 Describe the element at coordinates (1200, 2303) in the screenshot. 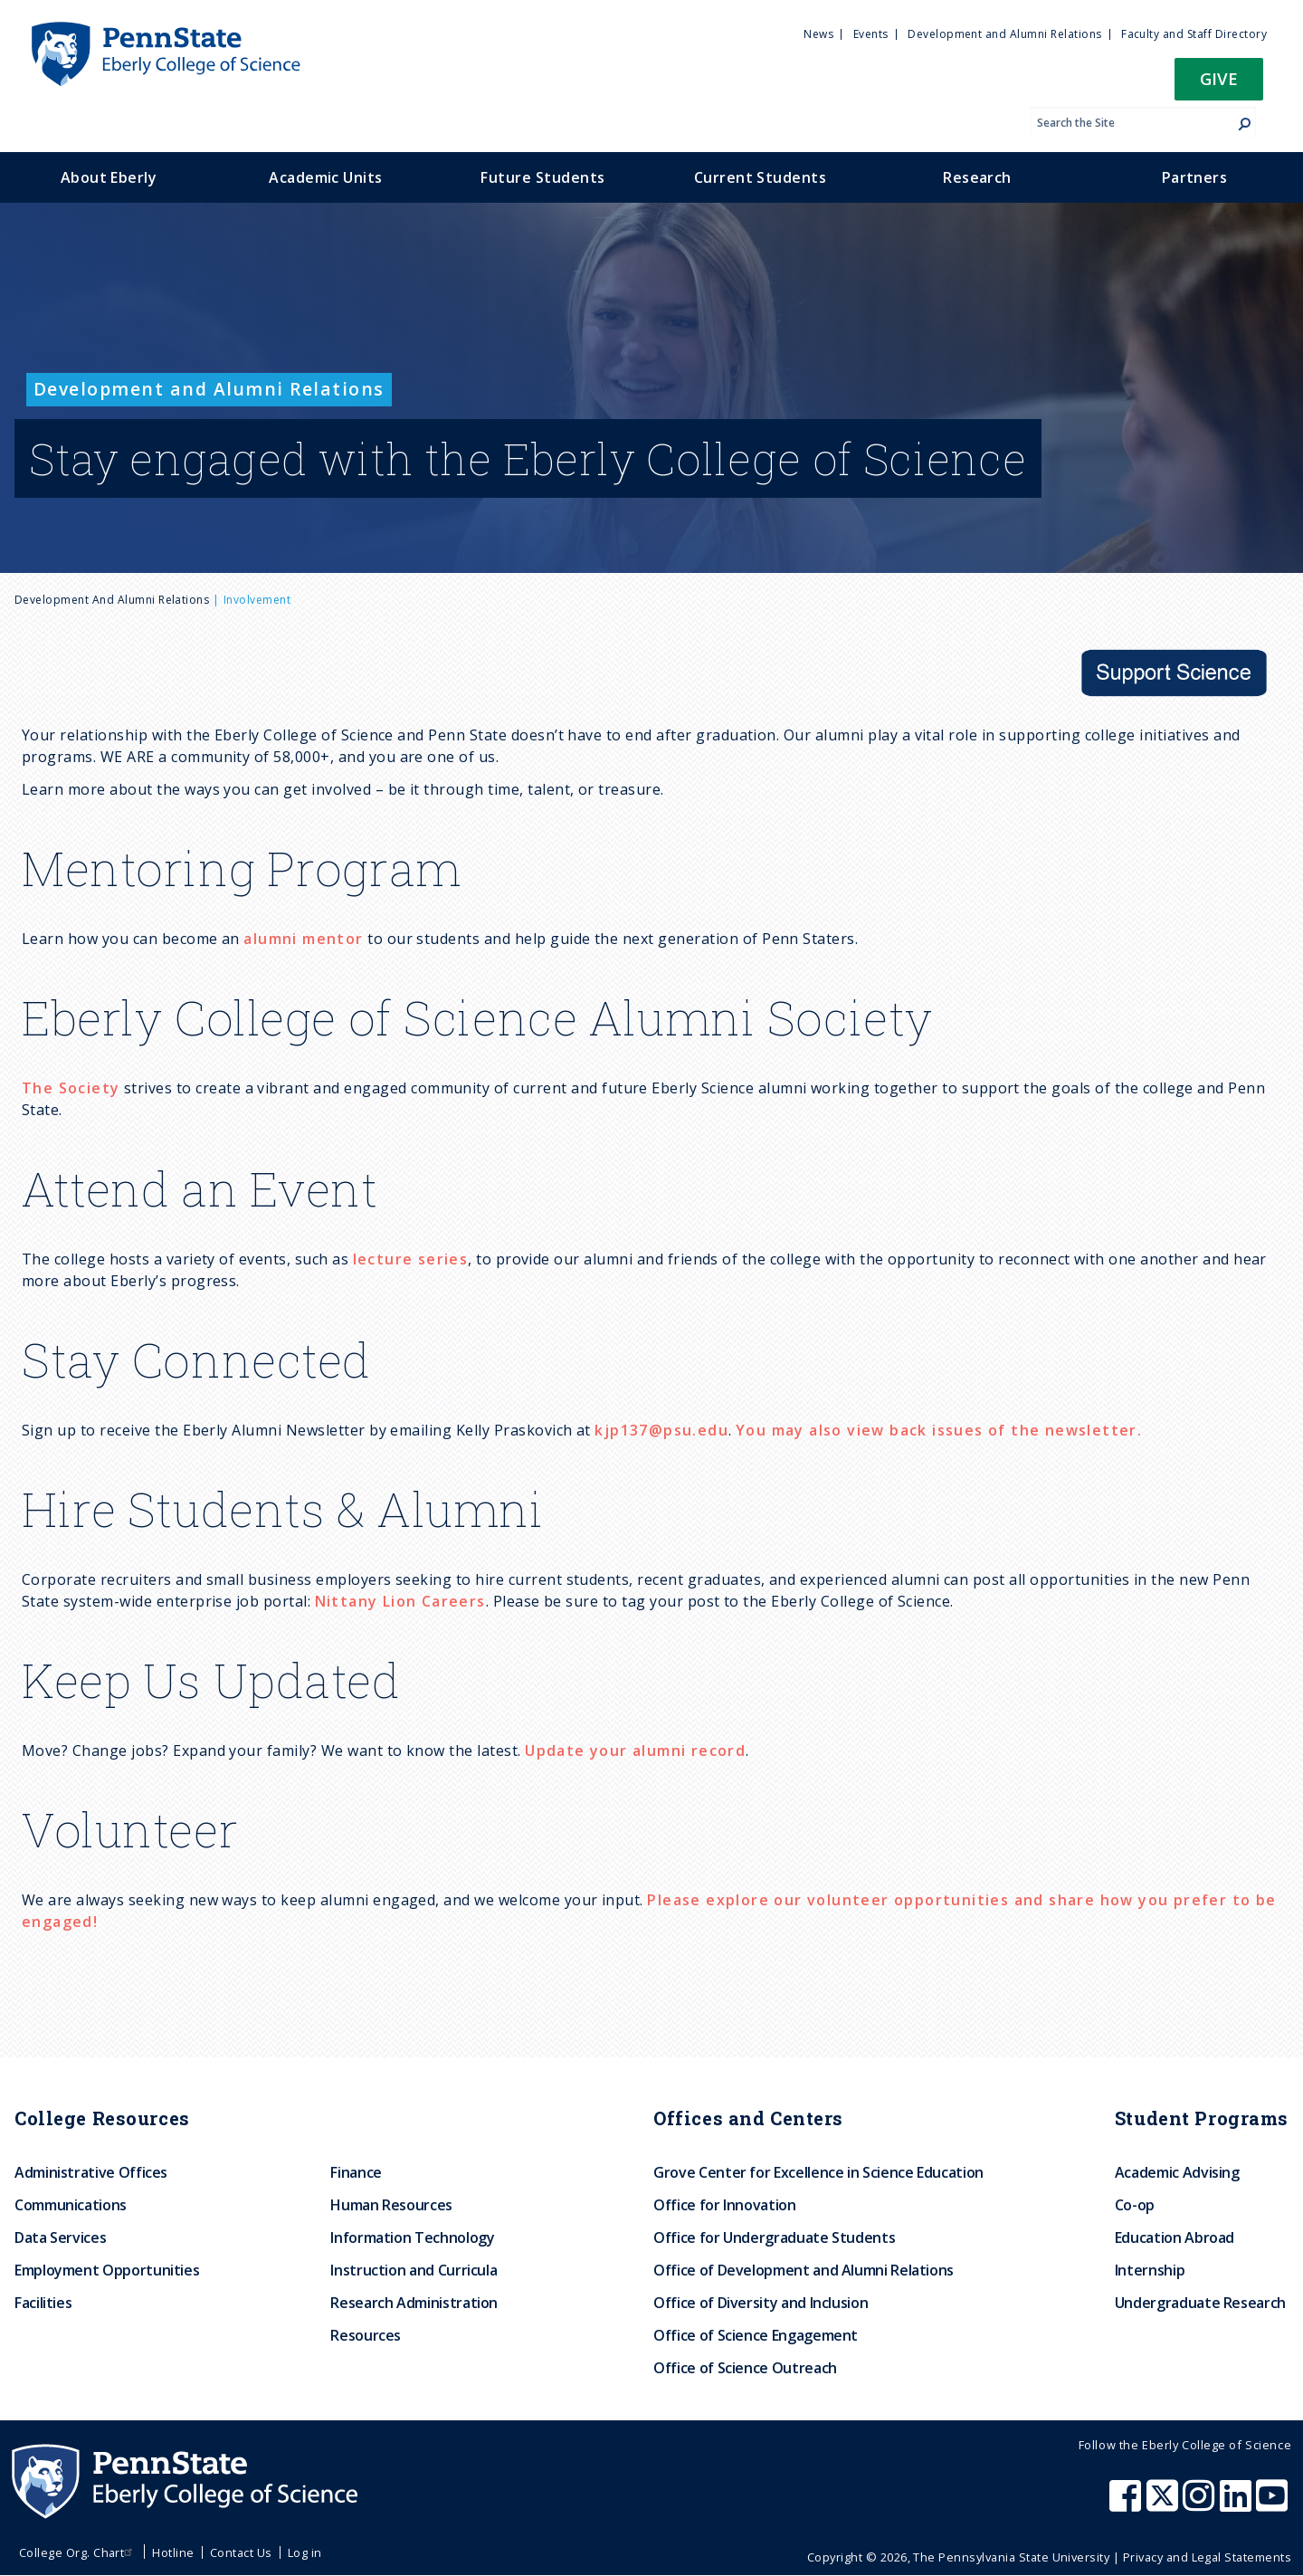

I see `Undergraduate Research [menuitem]` at that location.